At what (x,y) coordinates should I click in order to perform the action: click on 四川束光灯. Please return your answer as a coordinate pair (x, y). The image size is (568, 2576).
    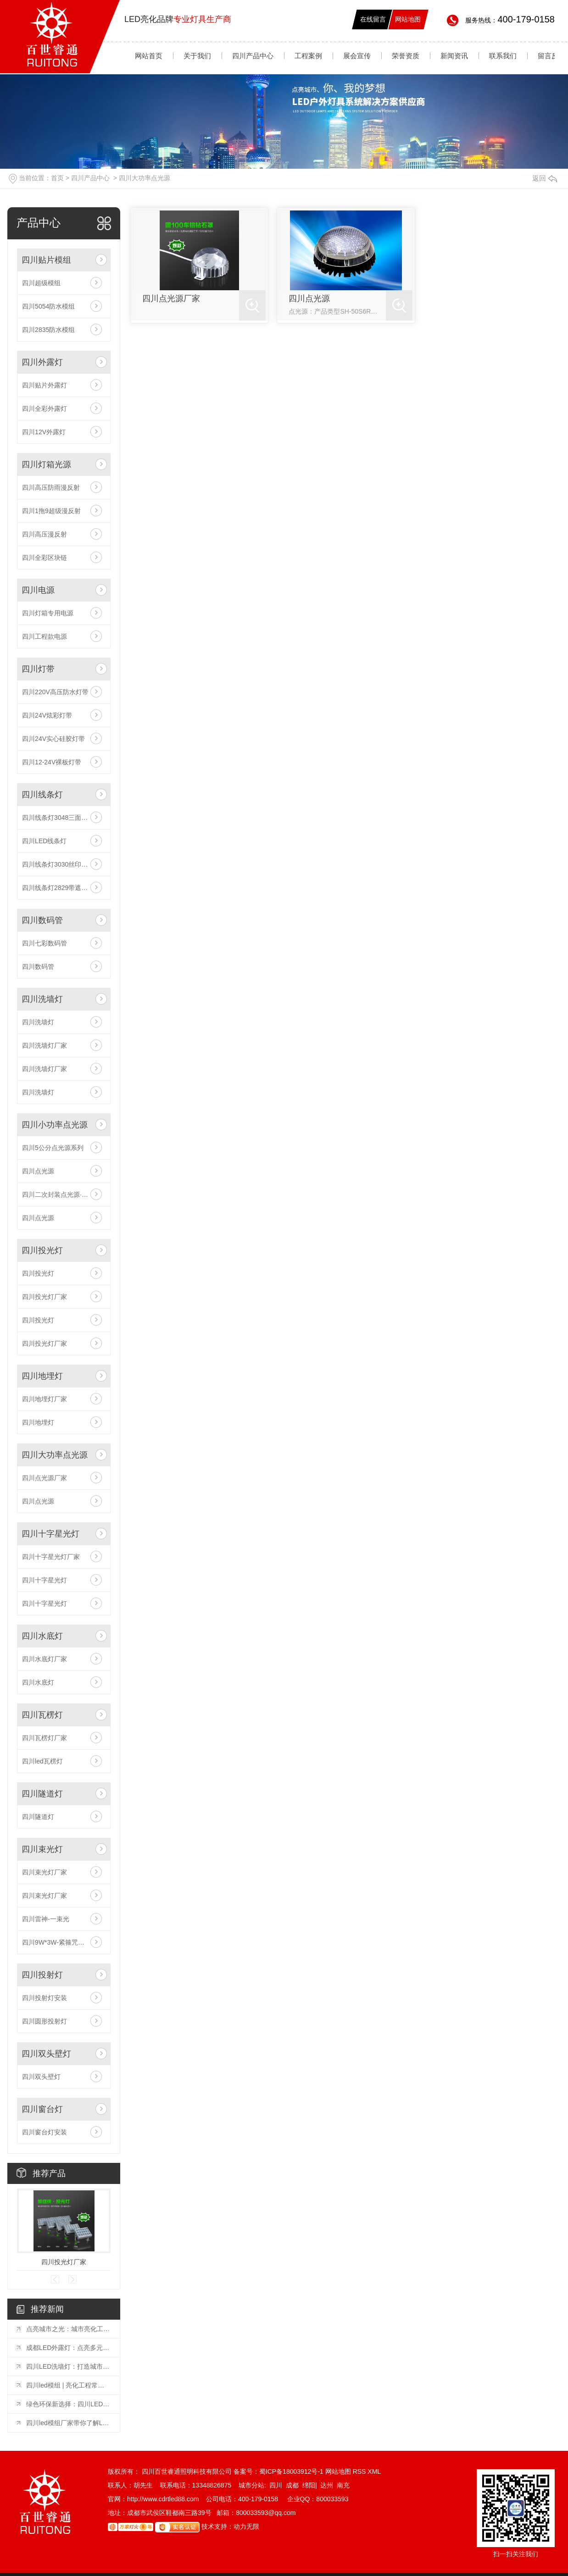
    Looking at the image, I should click on (42, 1849).